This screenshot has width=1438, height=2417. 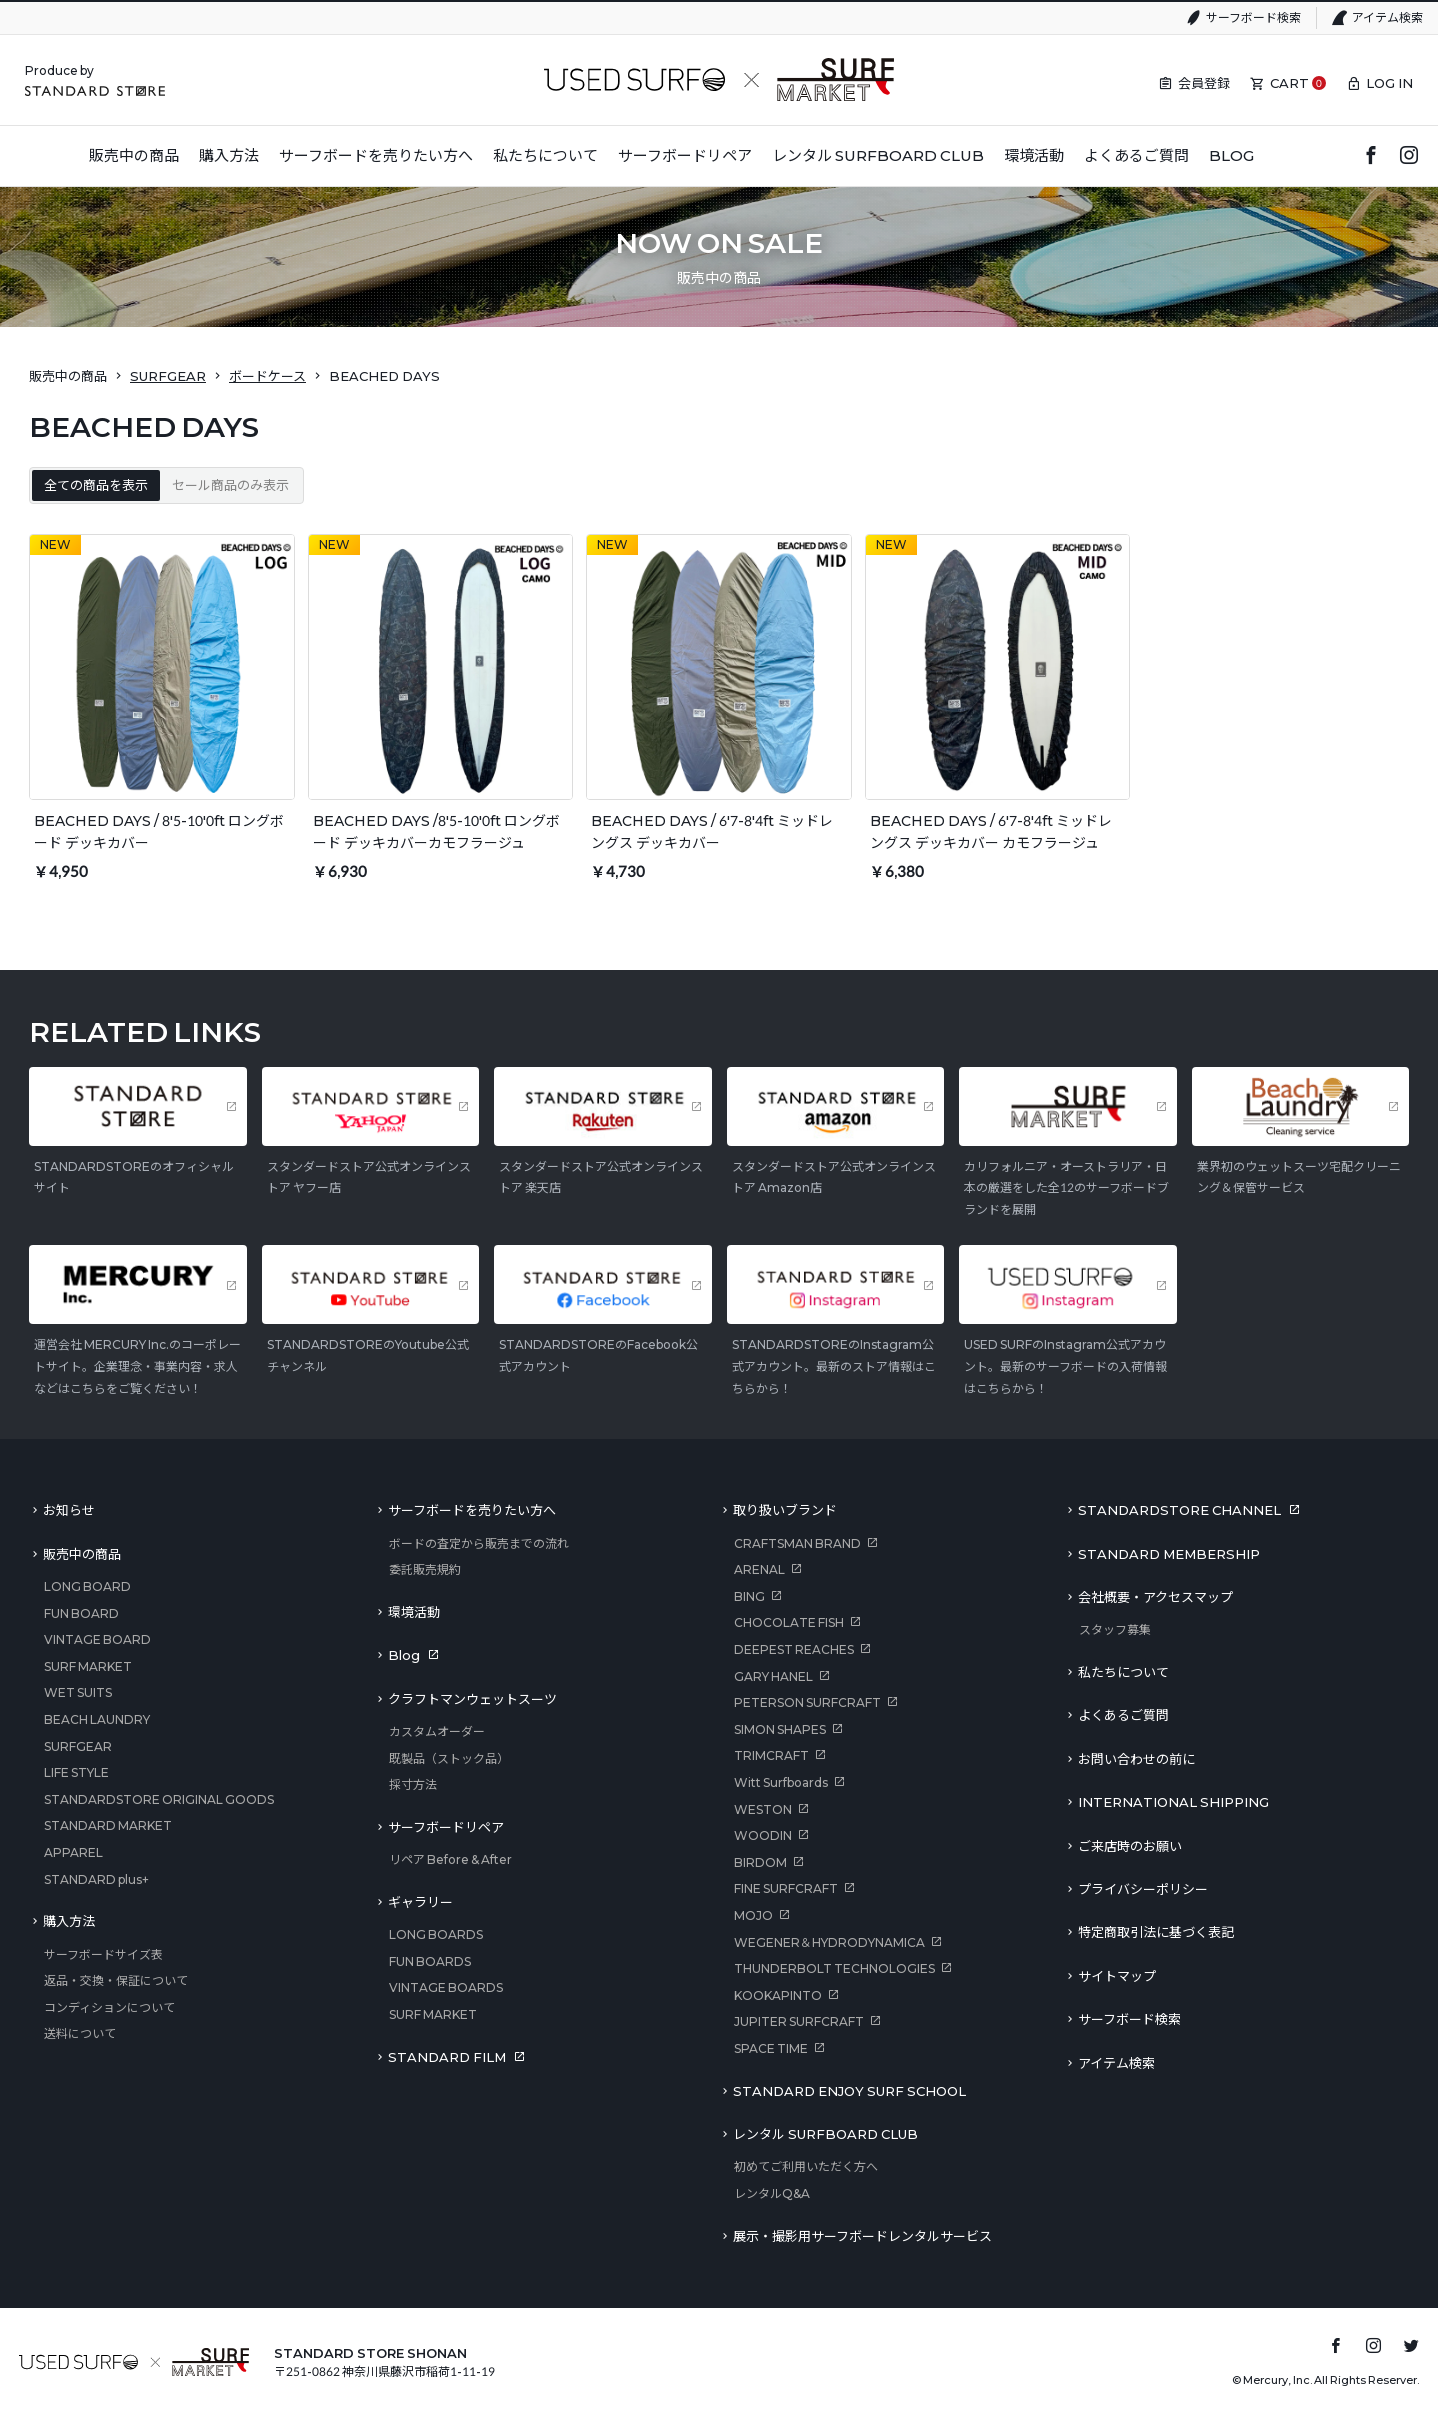 What do you see at coordinates (446, 1987) in the screenshot?
I see `VINTAGE BOARDS` at bounding box center [446, 1987].